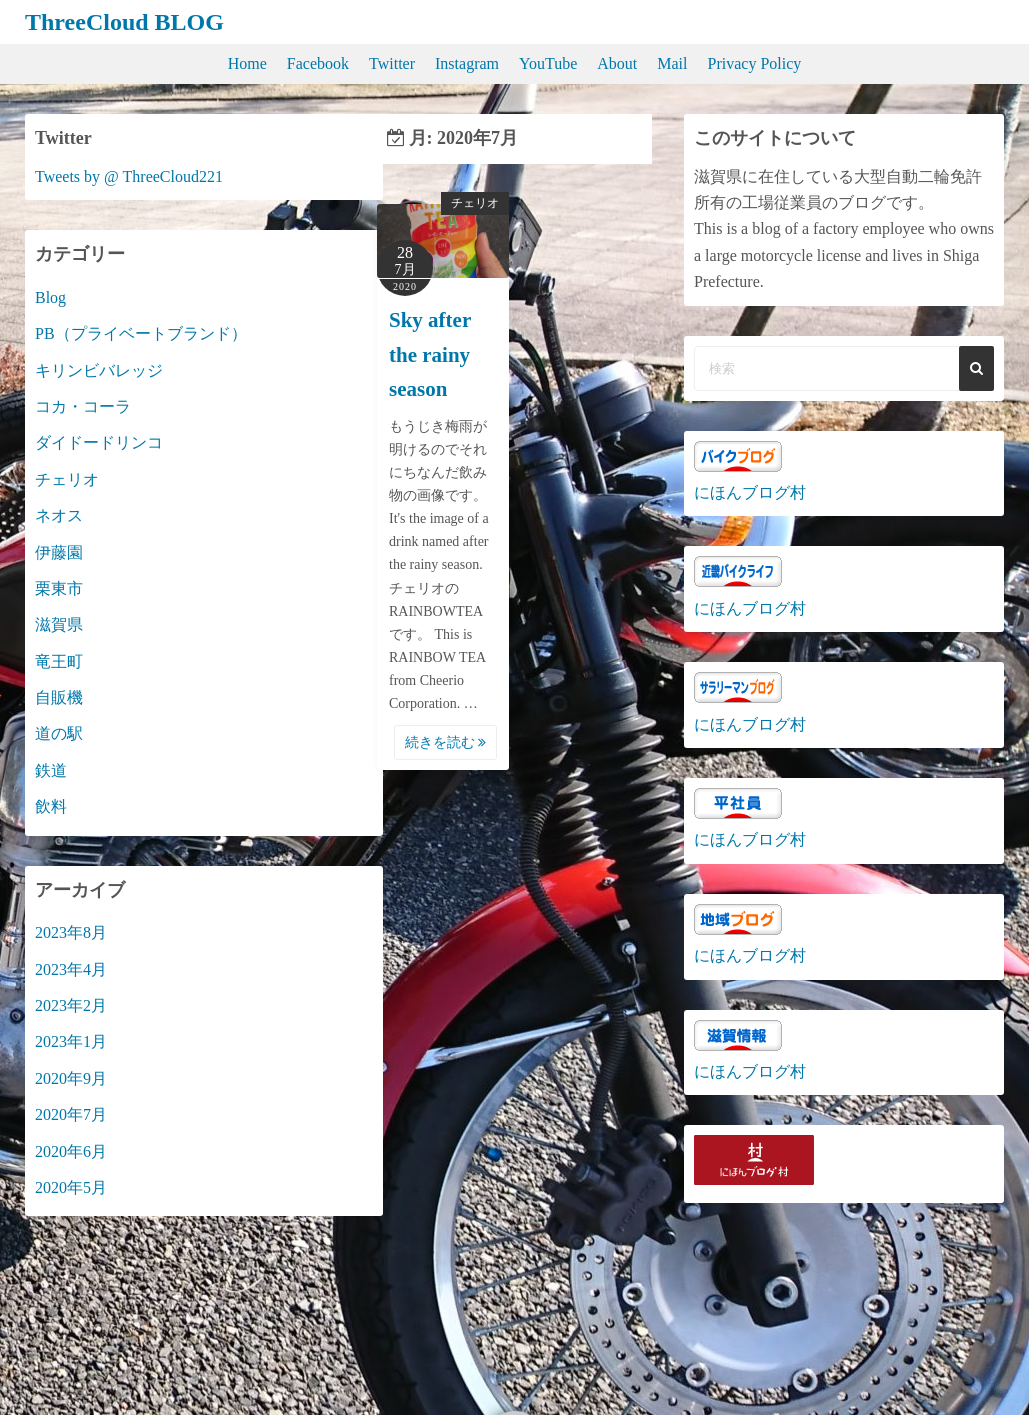 The width and height of the screenshot is (1029, 1415). Describe the element at coordinates (71, 1078) in the screenshot. I see `2020年9月` at that location.